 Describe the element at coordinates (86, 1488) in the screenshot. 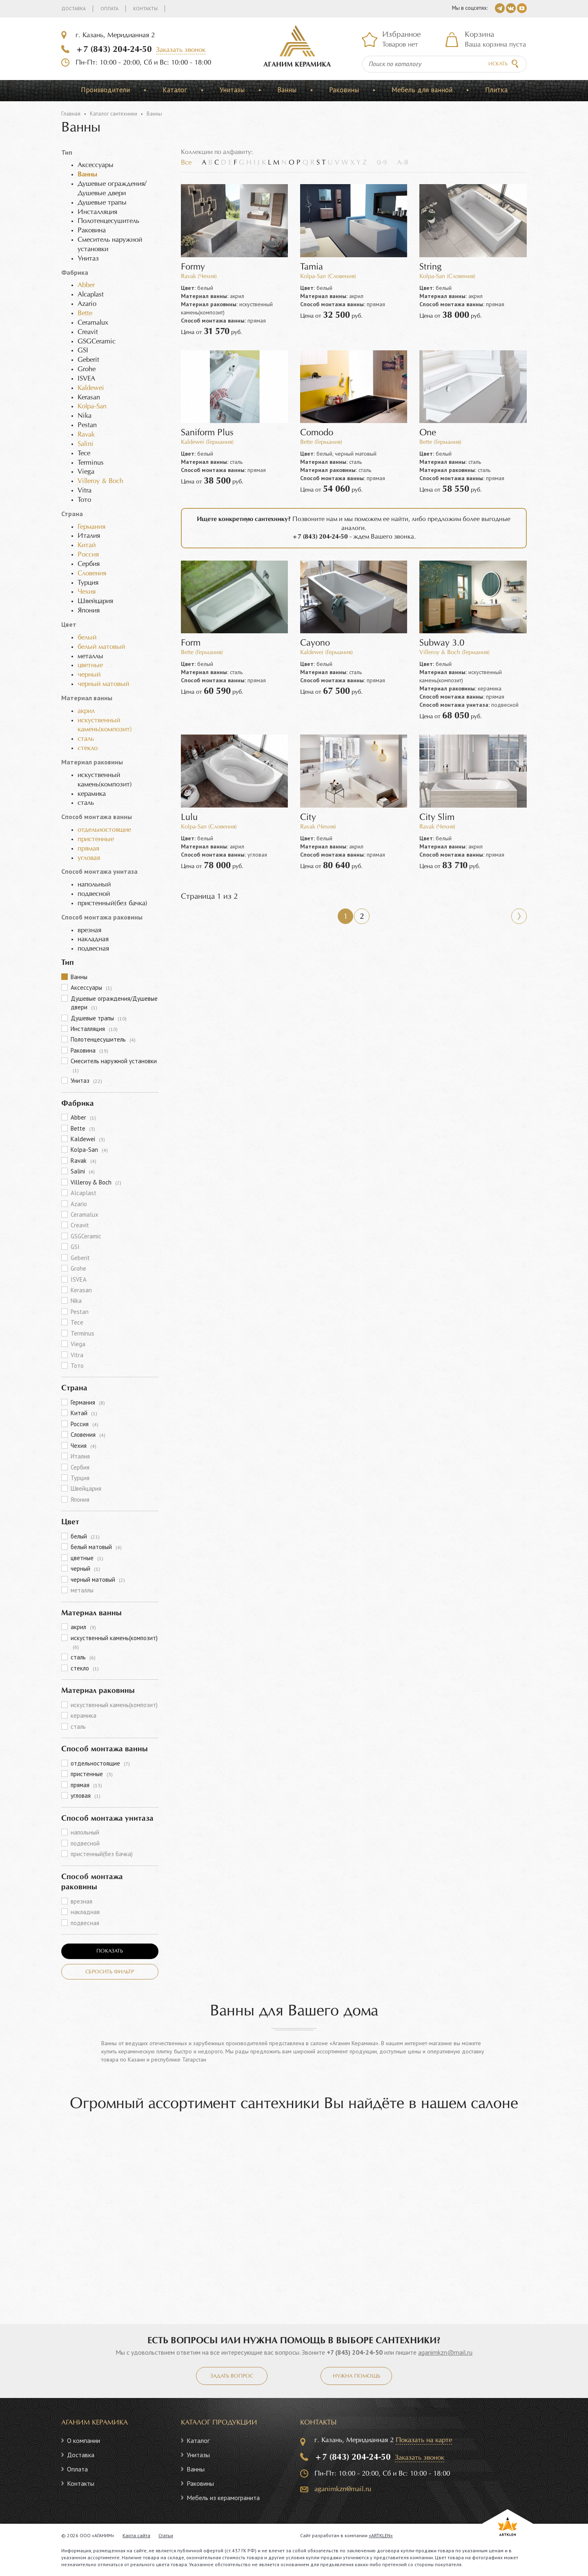

I see `Швейцария` at that location.